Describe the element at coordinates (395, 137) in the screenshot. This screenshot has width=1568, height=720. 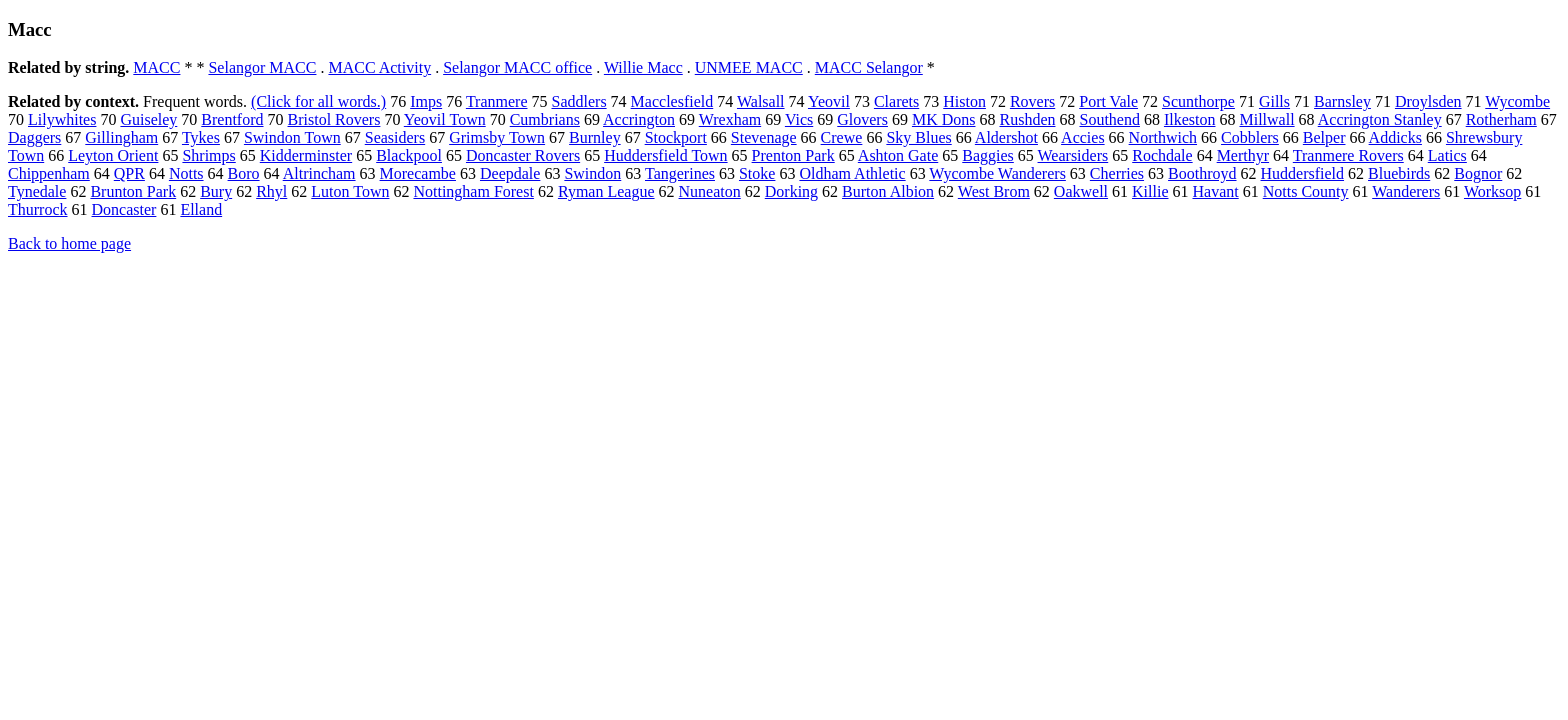
I see `Seasiders` at that location.